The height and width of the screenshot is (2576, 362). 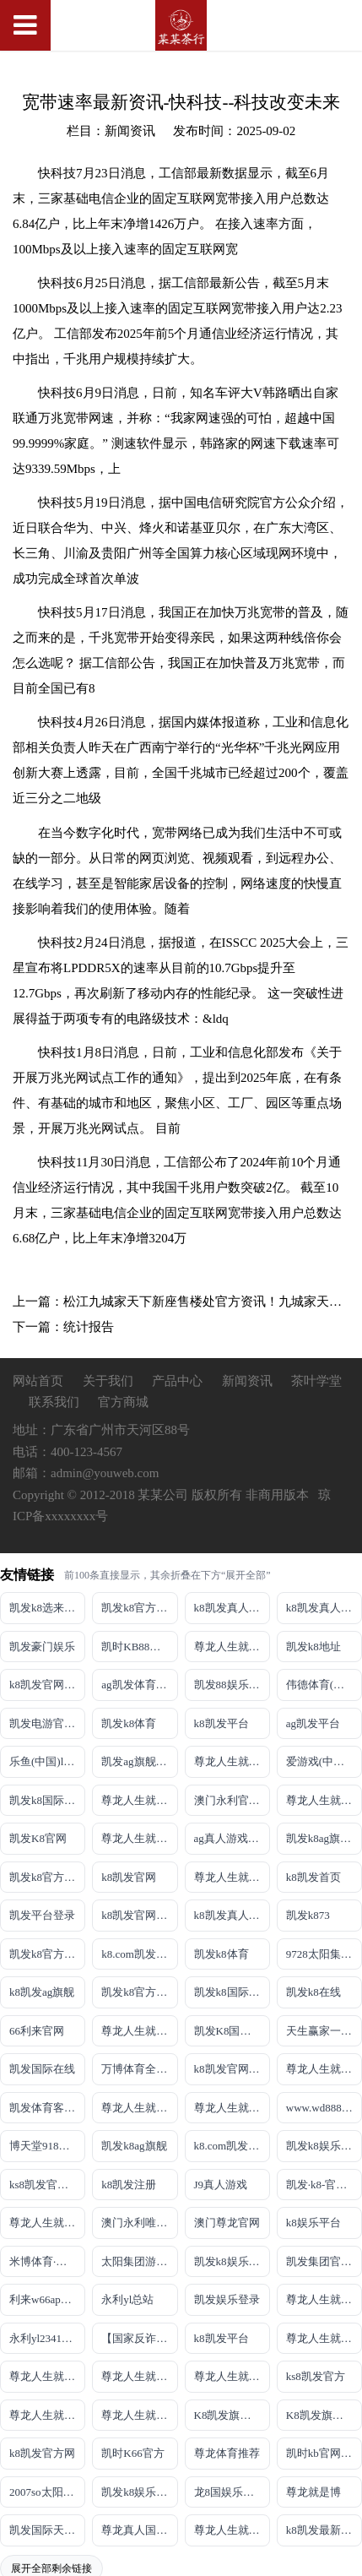 What do you see at coordinates (47, 2222) in the screenshot?
I see `尊龙人生就是博!官网首页` at bounding box center [47, 2222].